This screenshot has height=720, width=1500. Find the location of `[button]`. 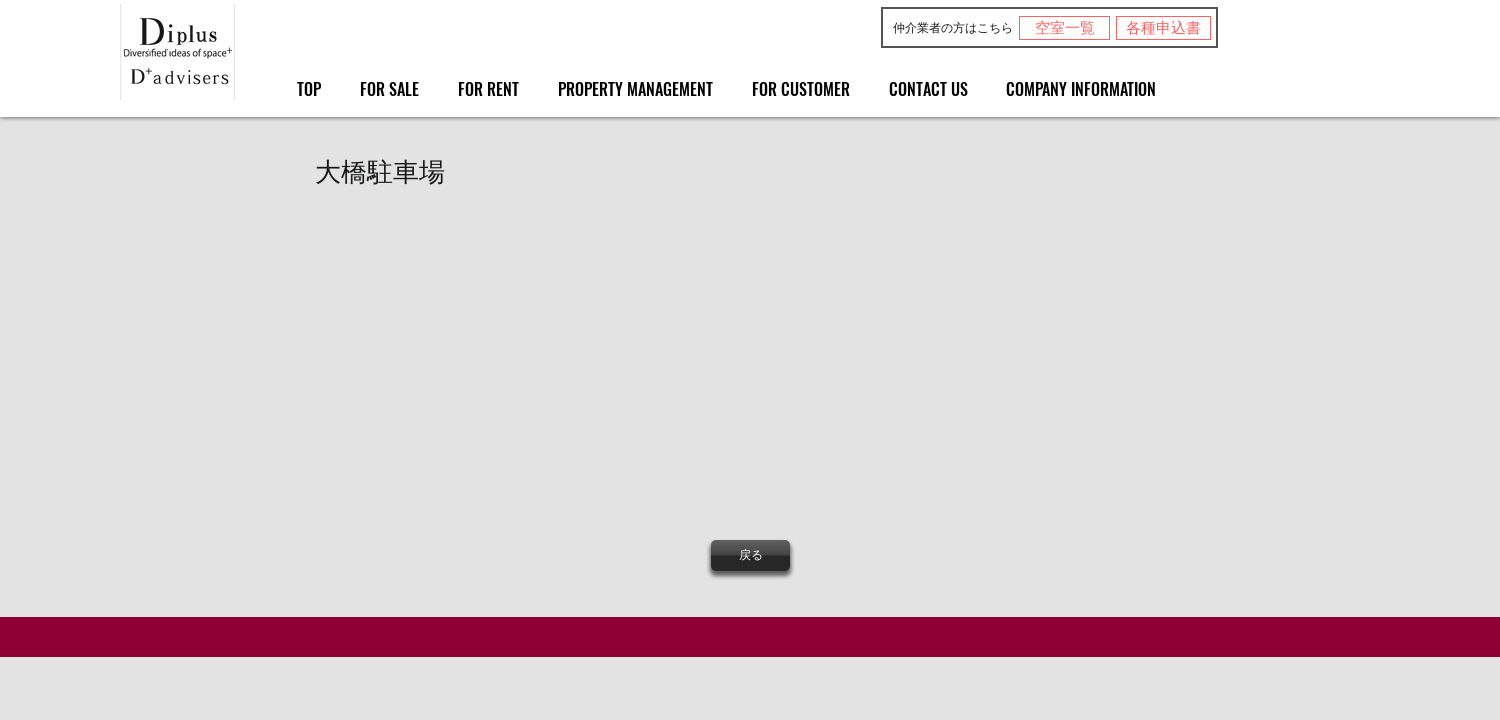

[button] is located at coordinates (428, 352).